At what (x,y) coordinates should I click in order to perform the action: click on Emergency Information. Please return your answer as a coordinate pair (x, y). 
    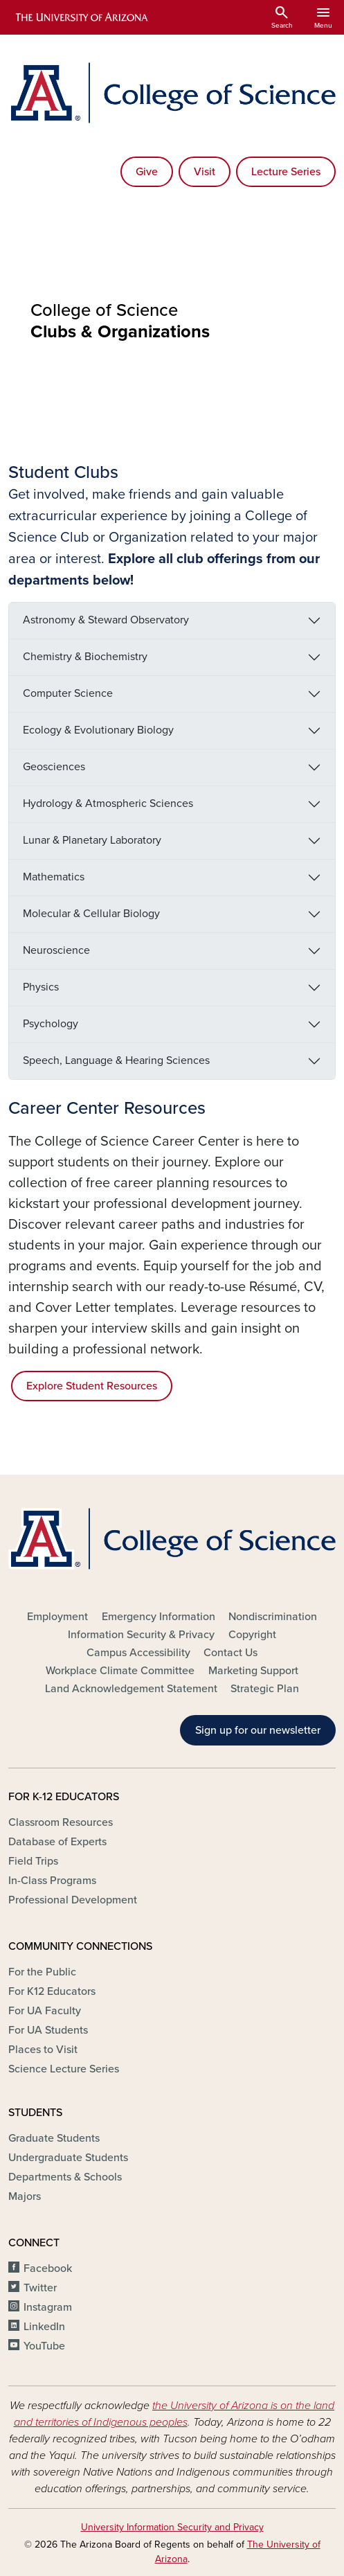
    Looking at the image, I should click on (158, 1617).